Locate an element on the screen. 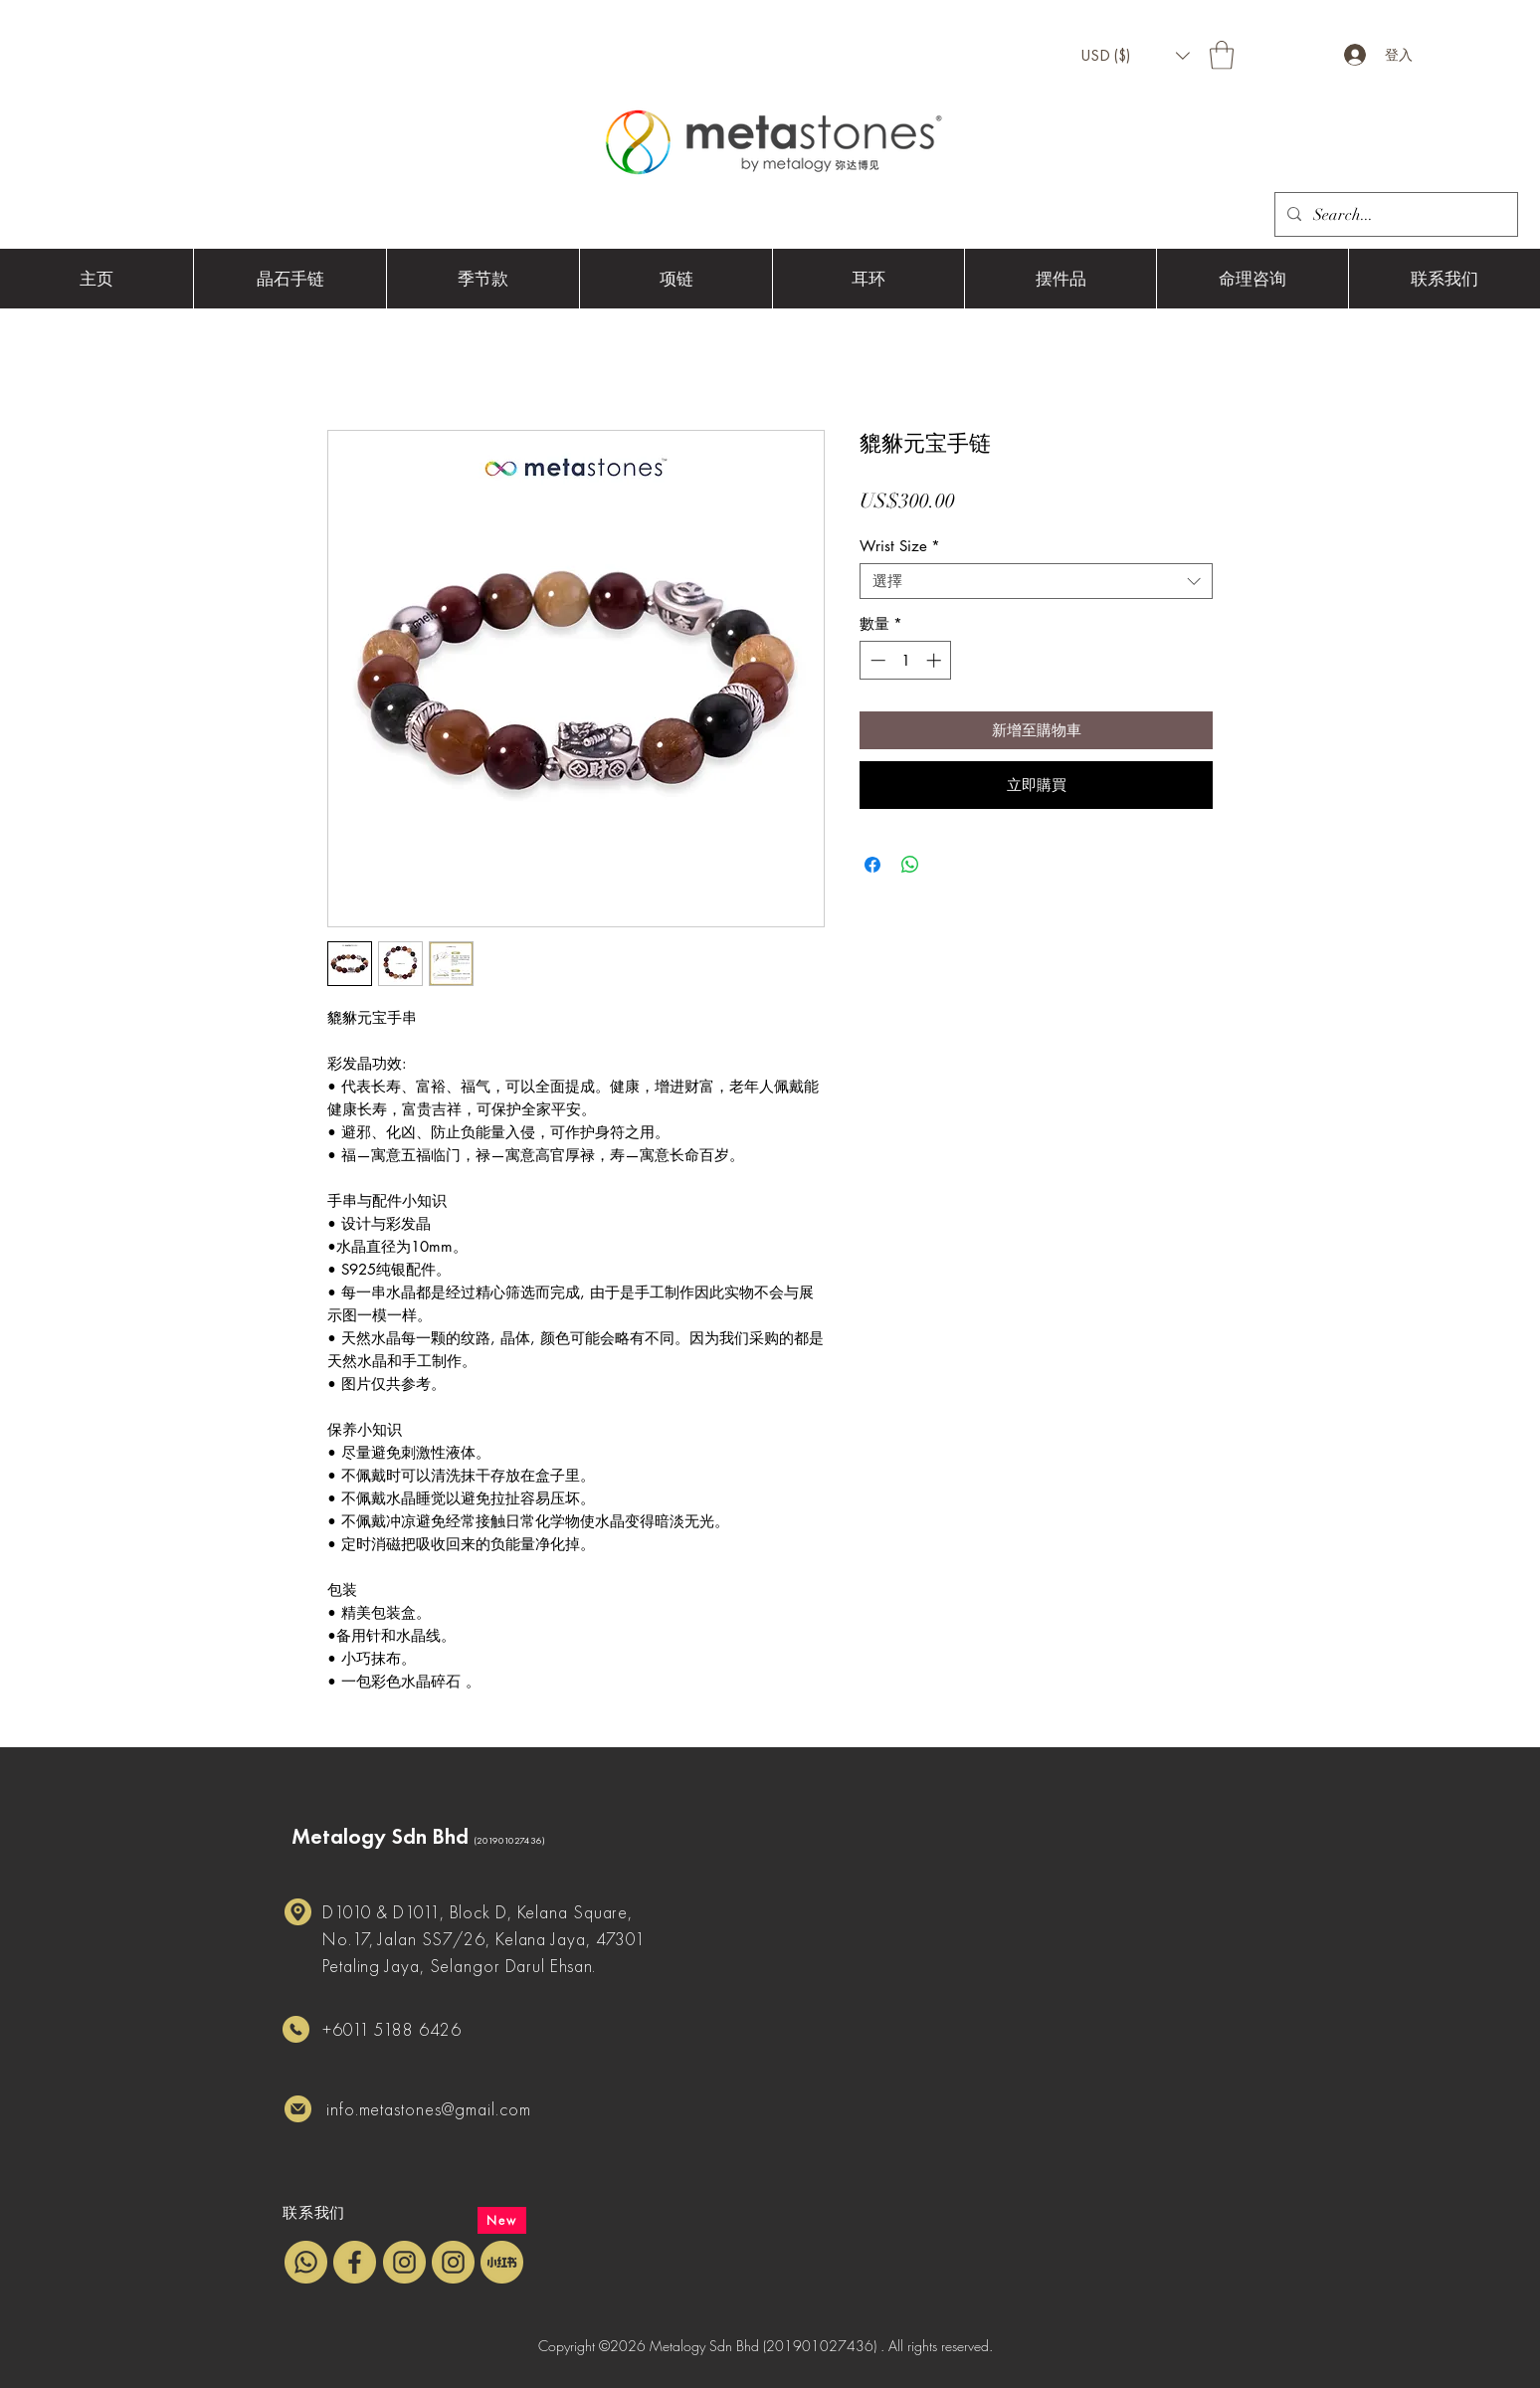 This screenshot has width=1540, height=2388. [分享至 WhatsApp] is located at coordinates (910, 865).